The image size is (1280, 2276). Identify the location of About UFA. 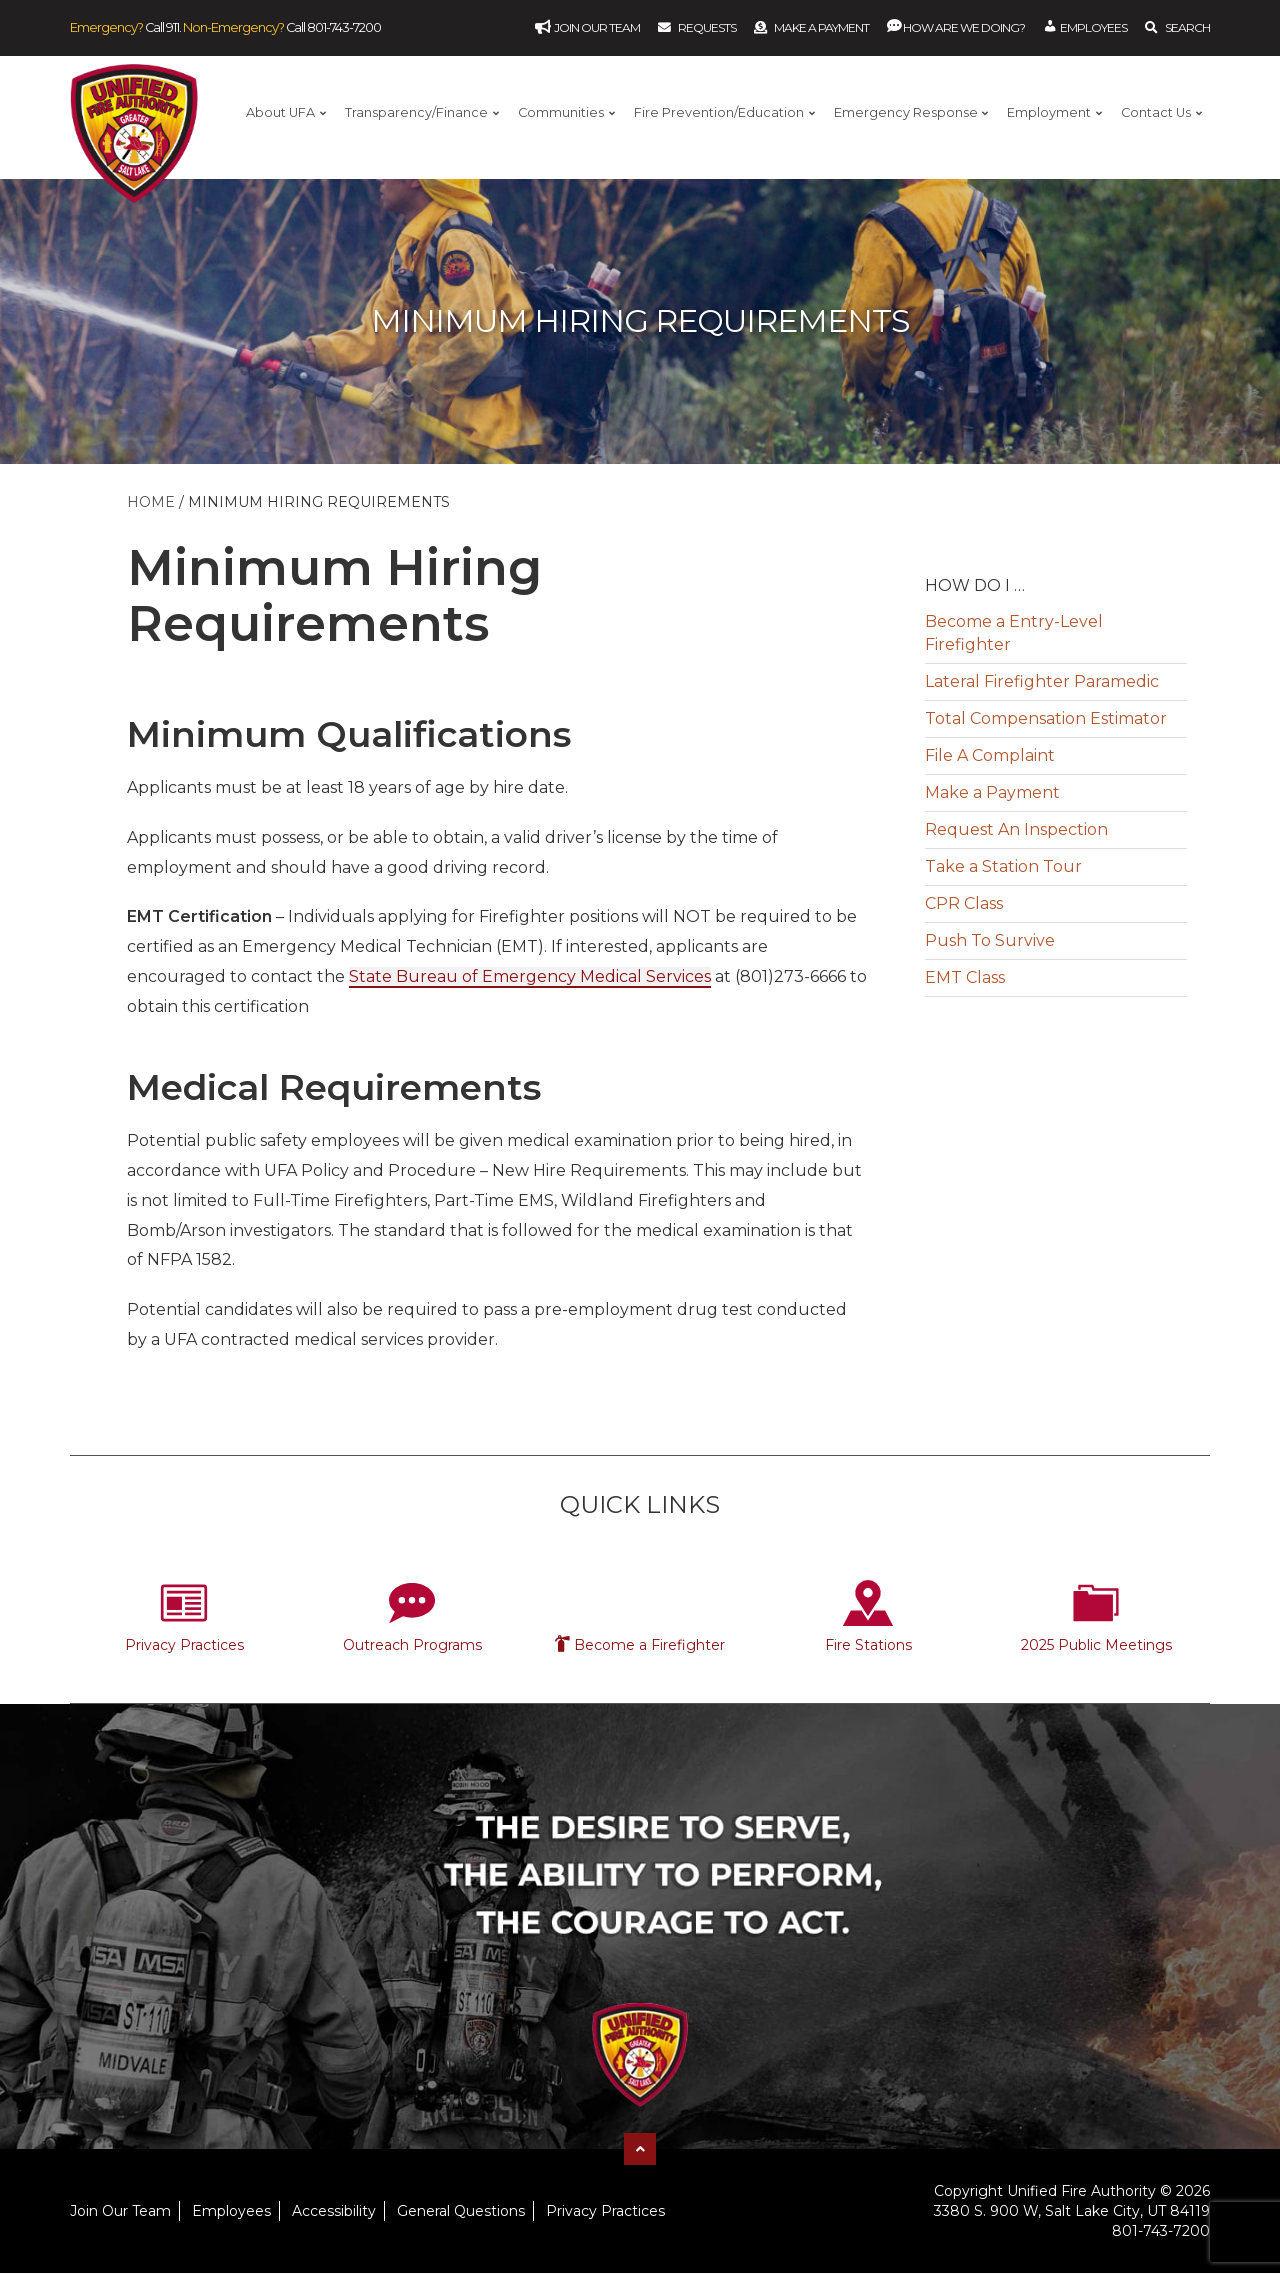
(280, 112).